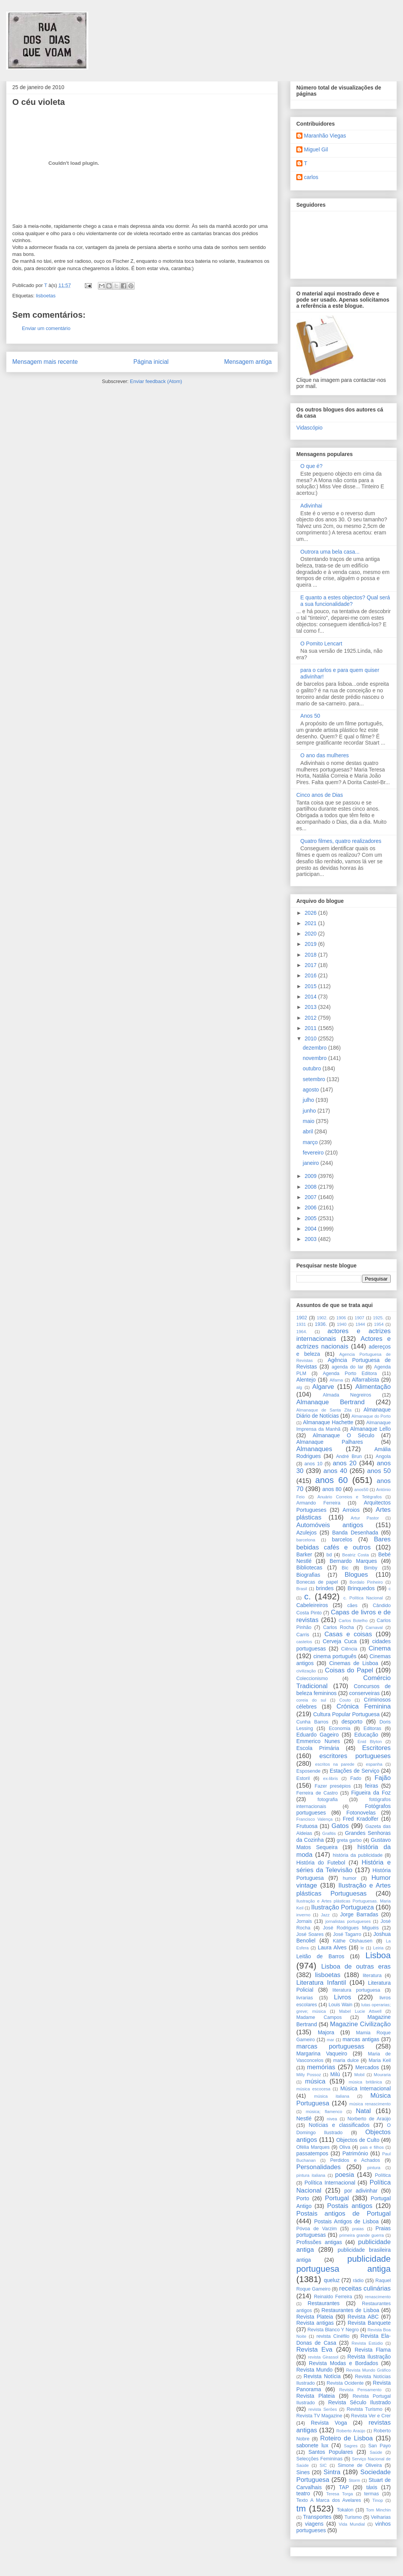 Image resolution: width=403 pixels, height=2576 pixels. I want to click on Jorge Barradas, so click(359, 1914).